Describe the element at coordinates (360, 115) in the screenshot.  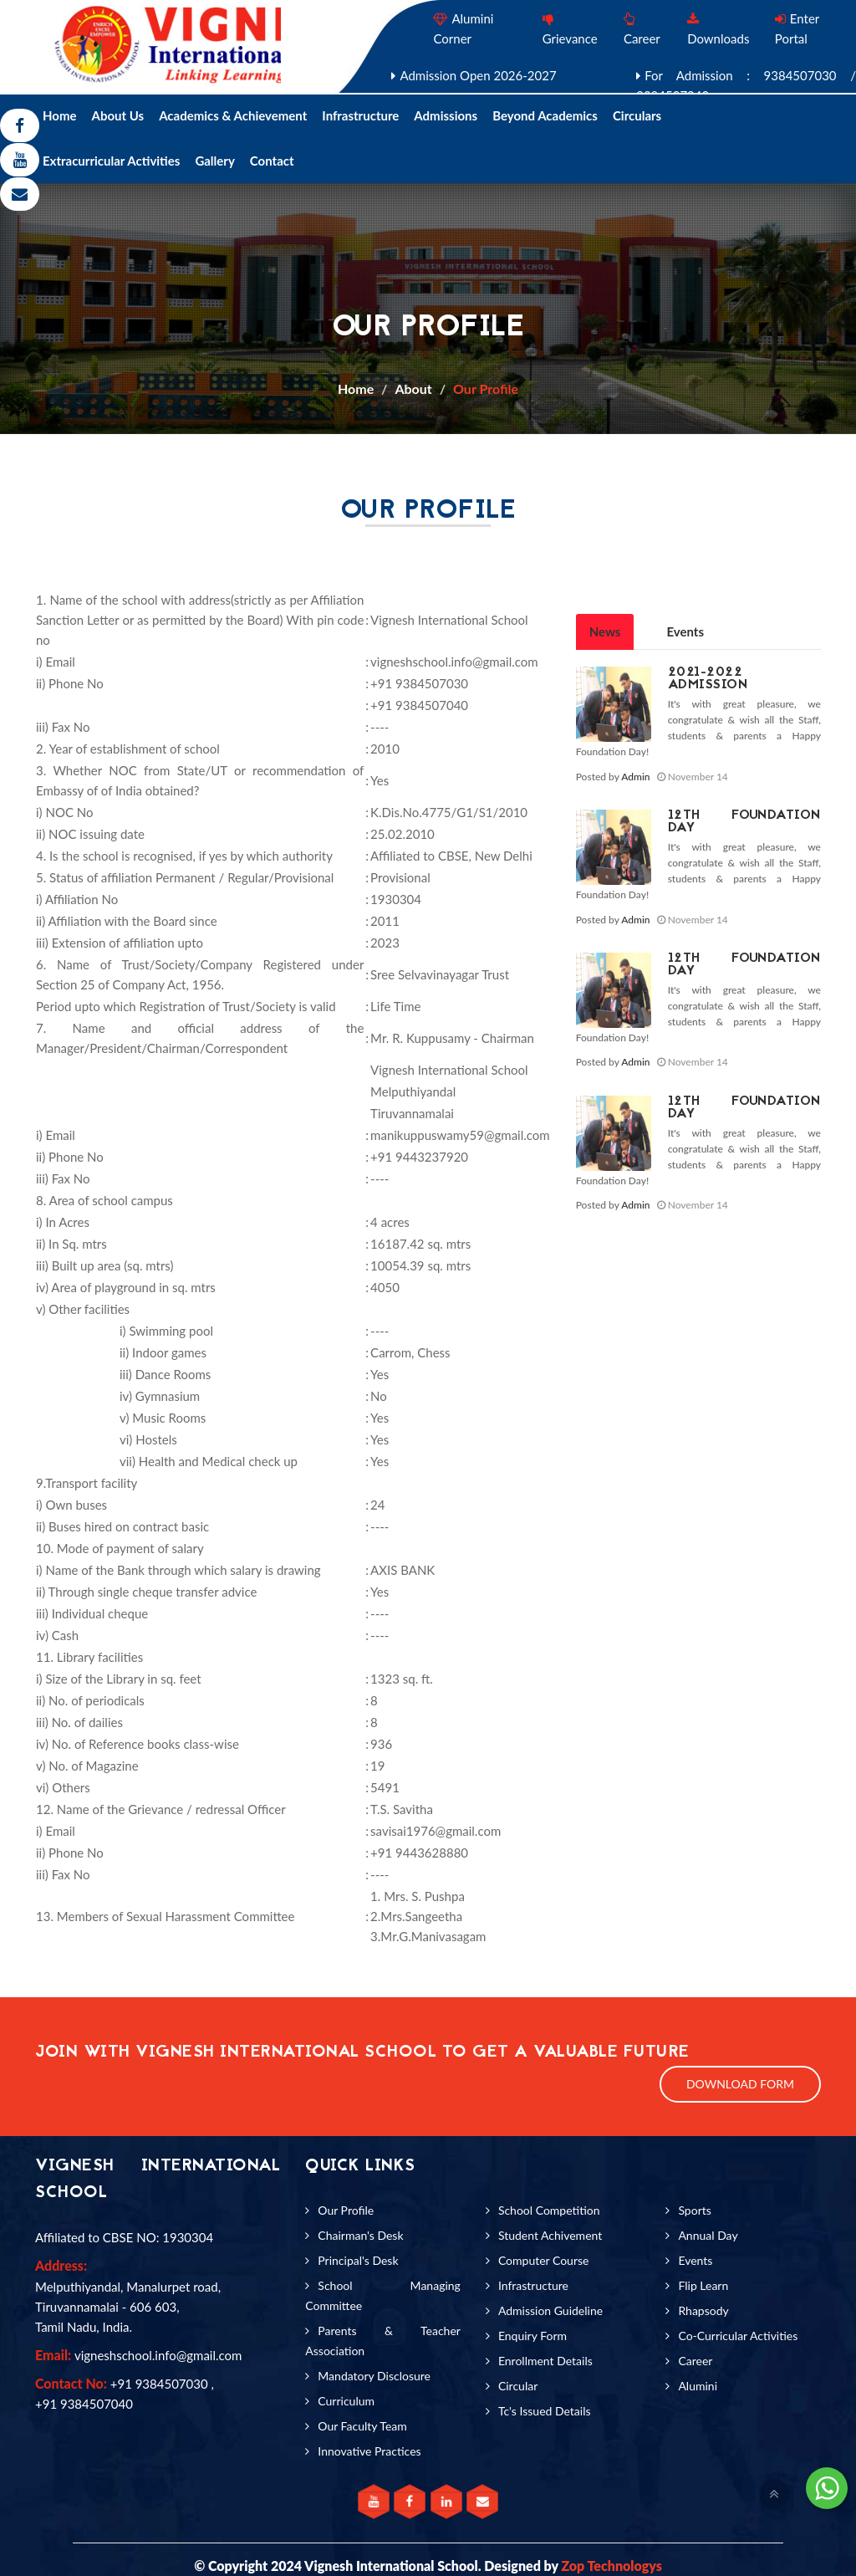
I see `Infrastructure` at that location.